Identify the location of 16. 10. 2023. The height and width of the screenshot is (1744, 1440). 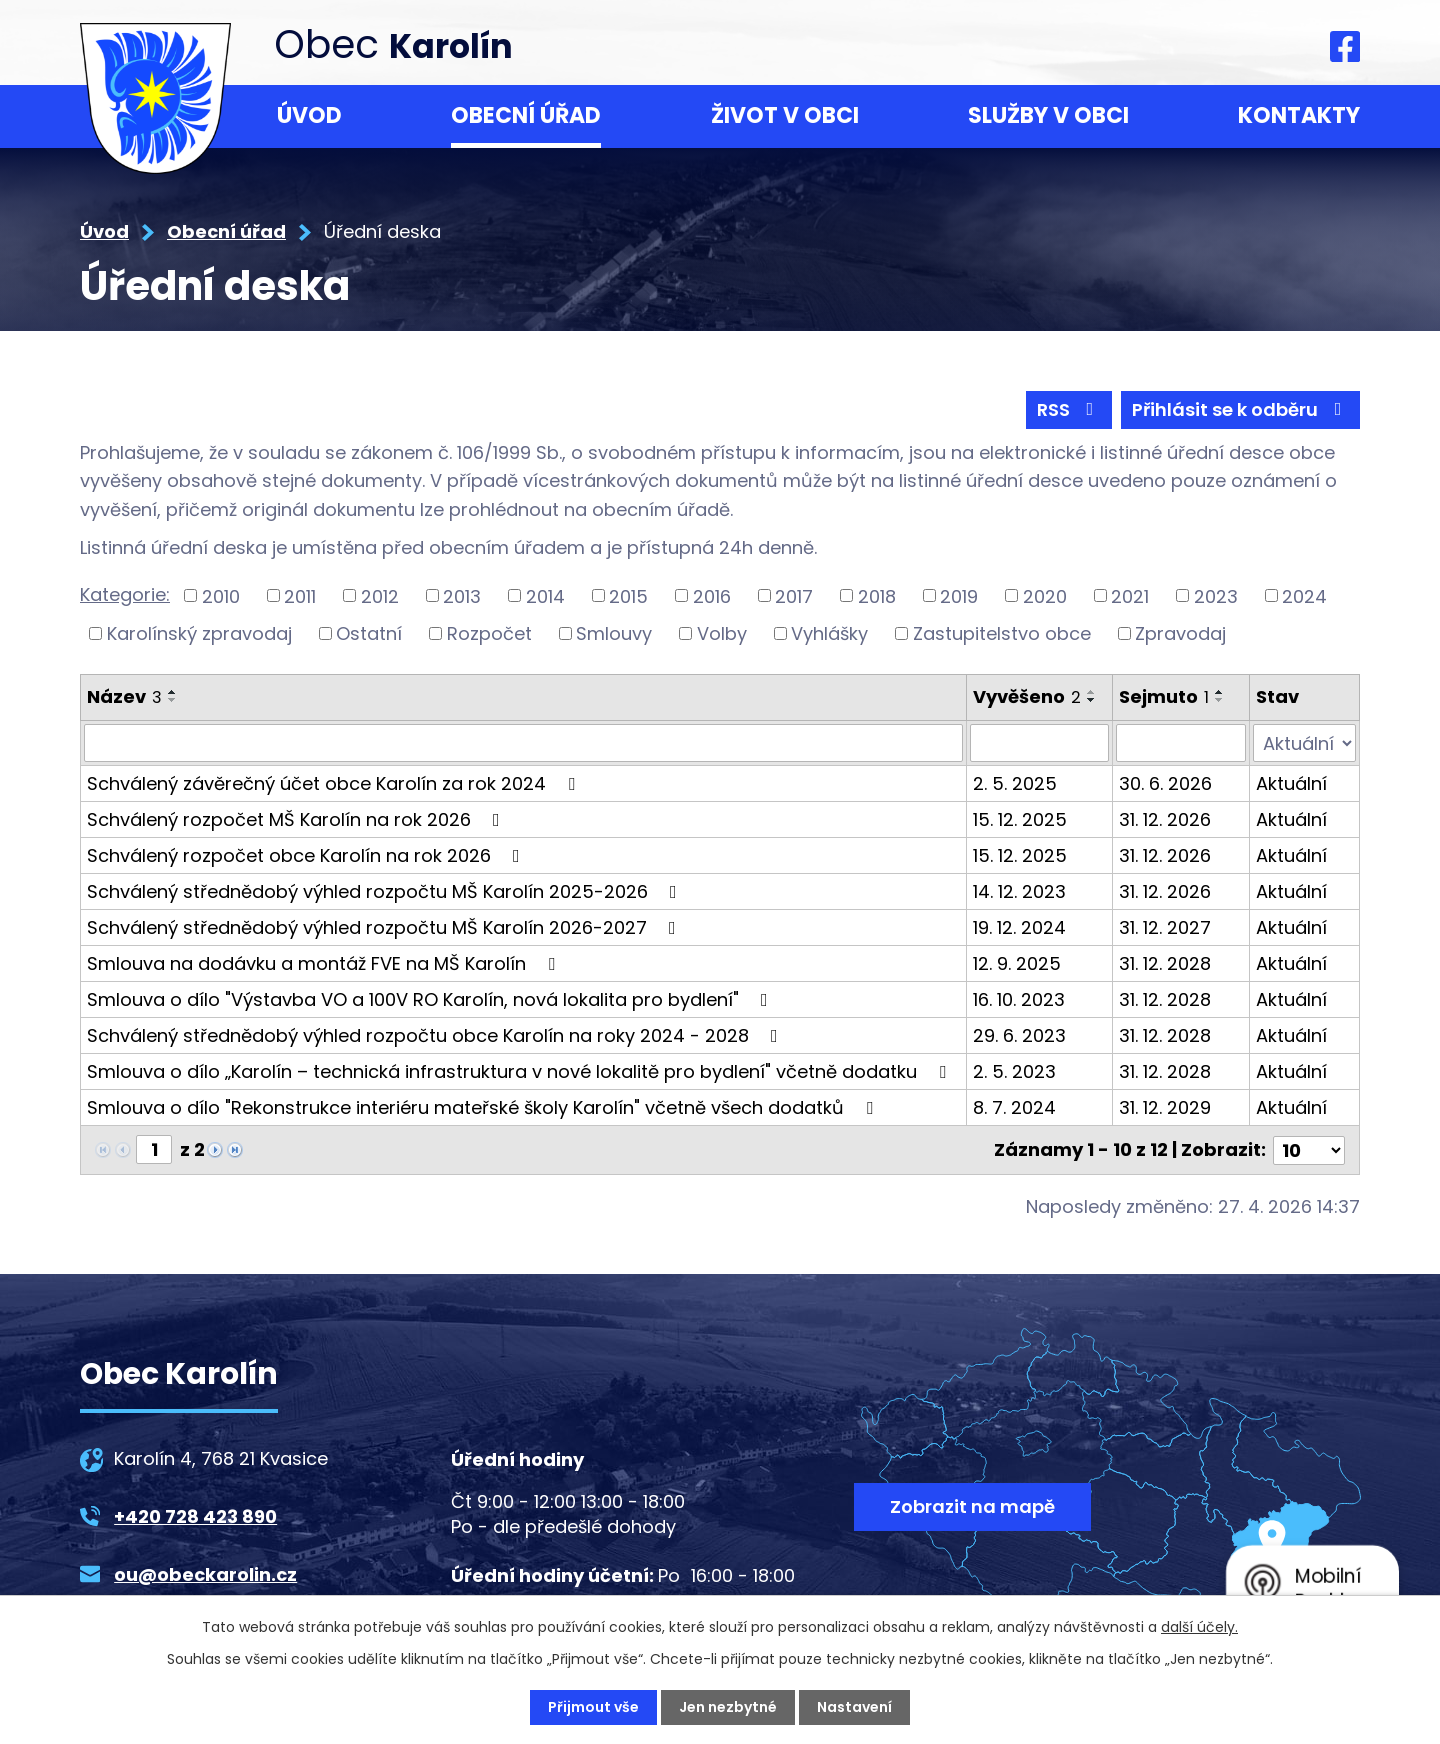
(1019, 999).